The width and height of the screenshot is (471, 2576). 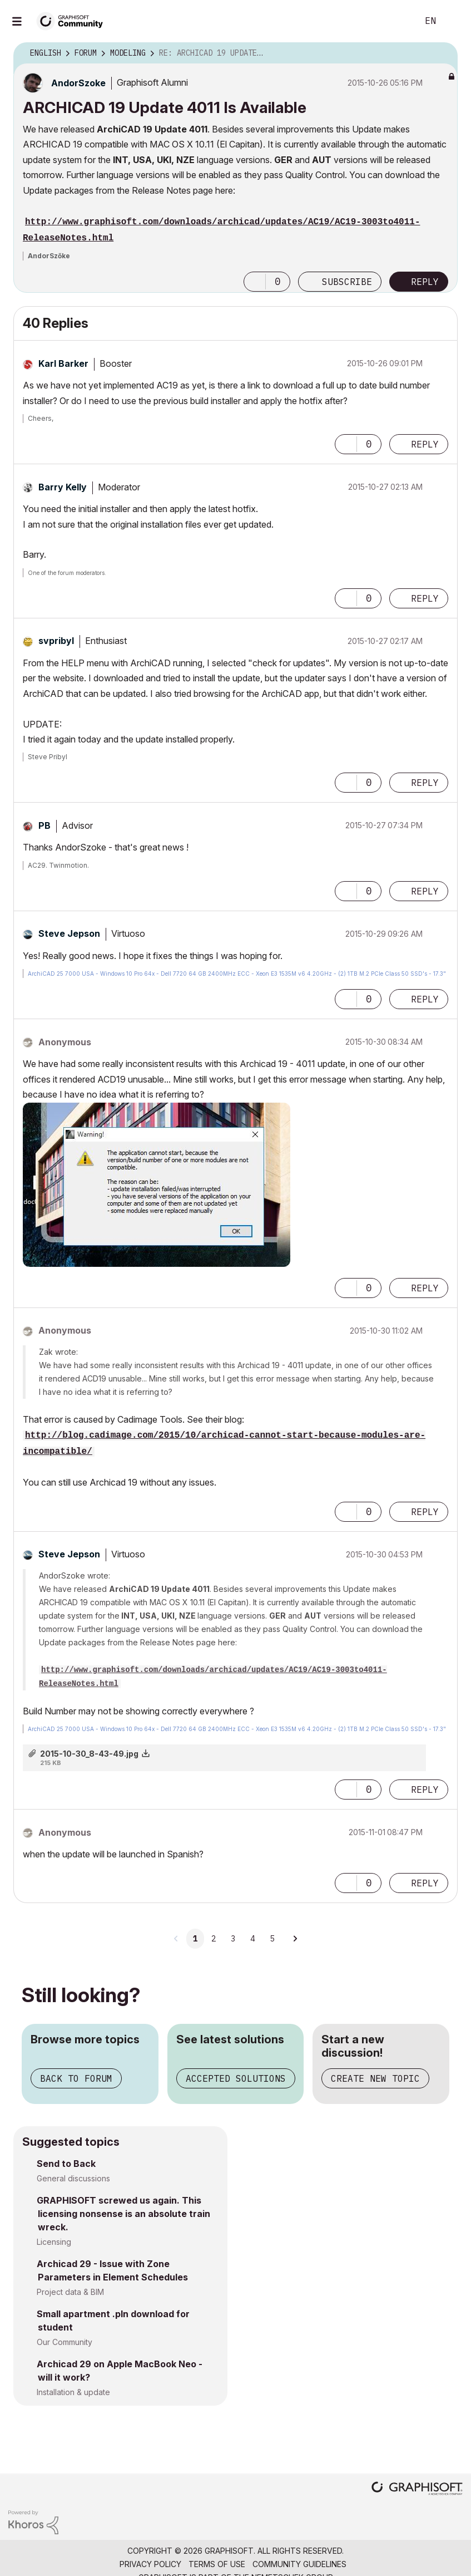 I want to click on [View Profile of Karl Barker], so click(x=63, y=363).